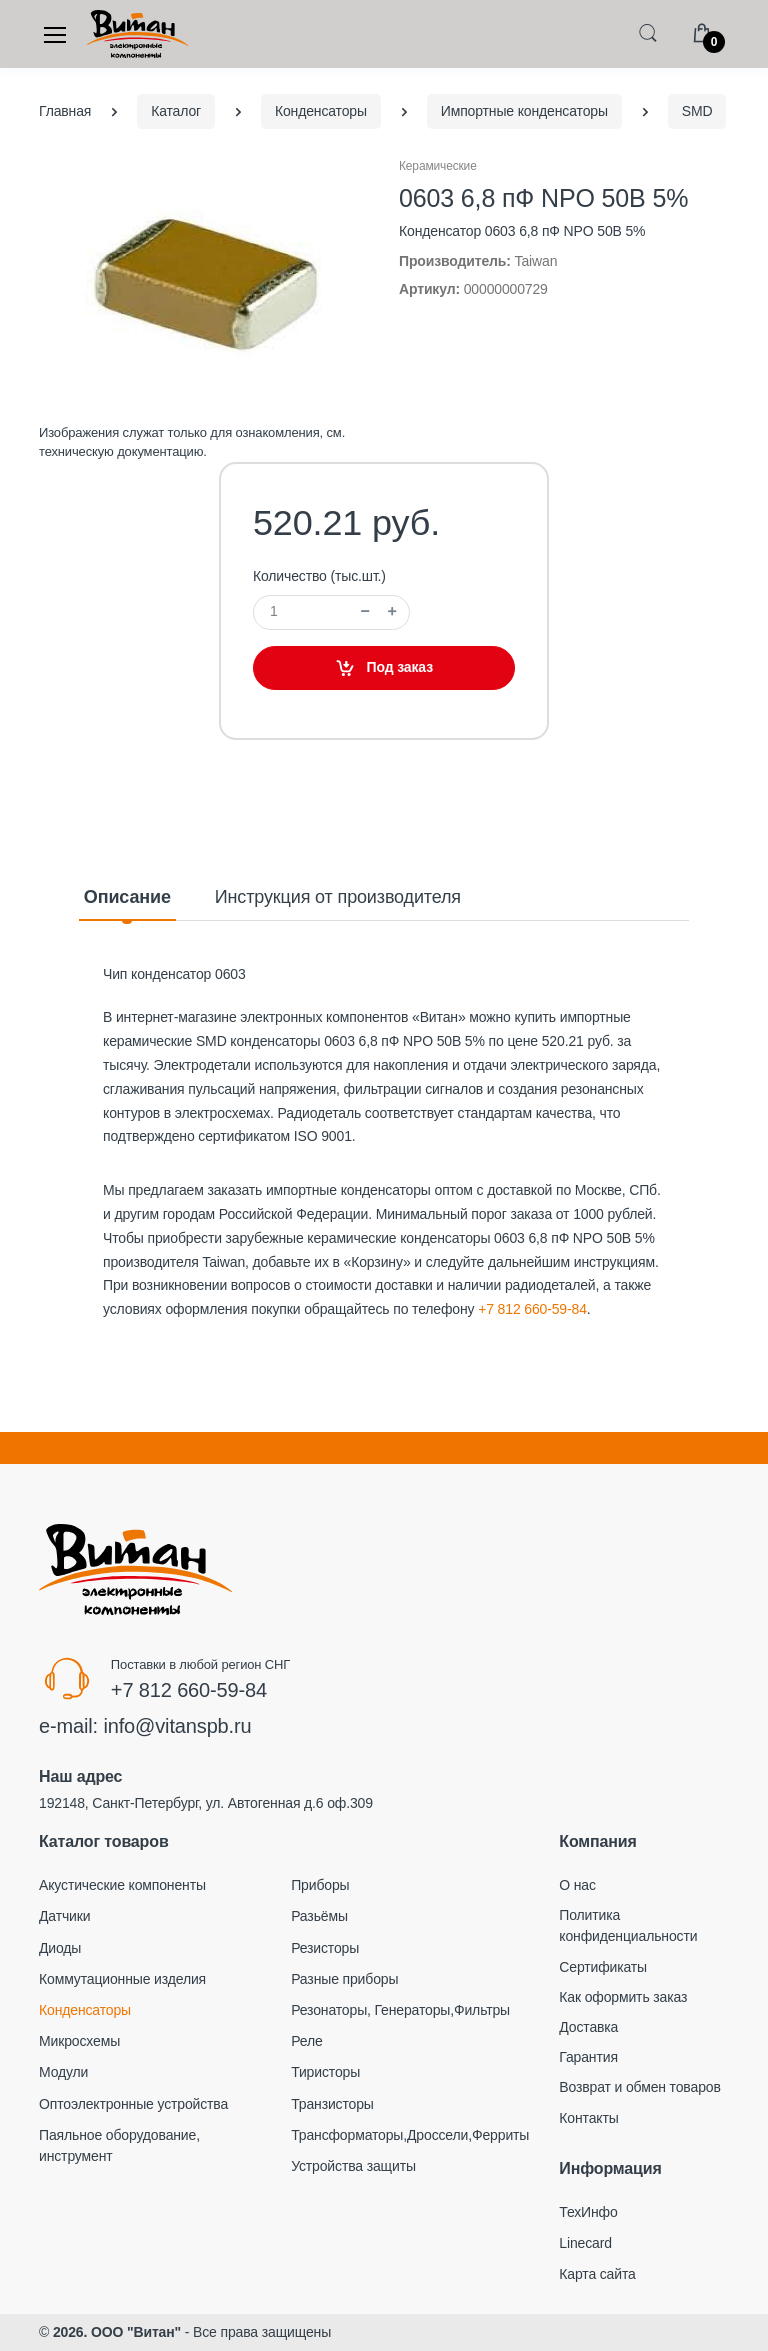 This screenshot has width=768, height=2351. What do you see at coordinates (306, 2041) in the screenshot?
I see `Реле` at bounding box center [306, 2041].